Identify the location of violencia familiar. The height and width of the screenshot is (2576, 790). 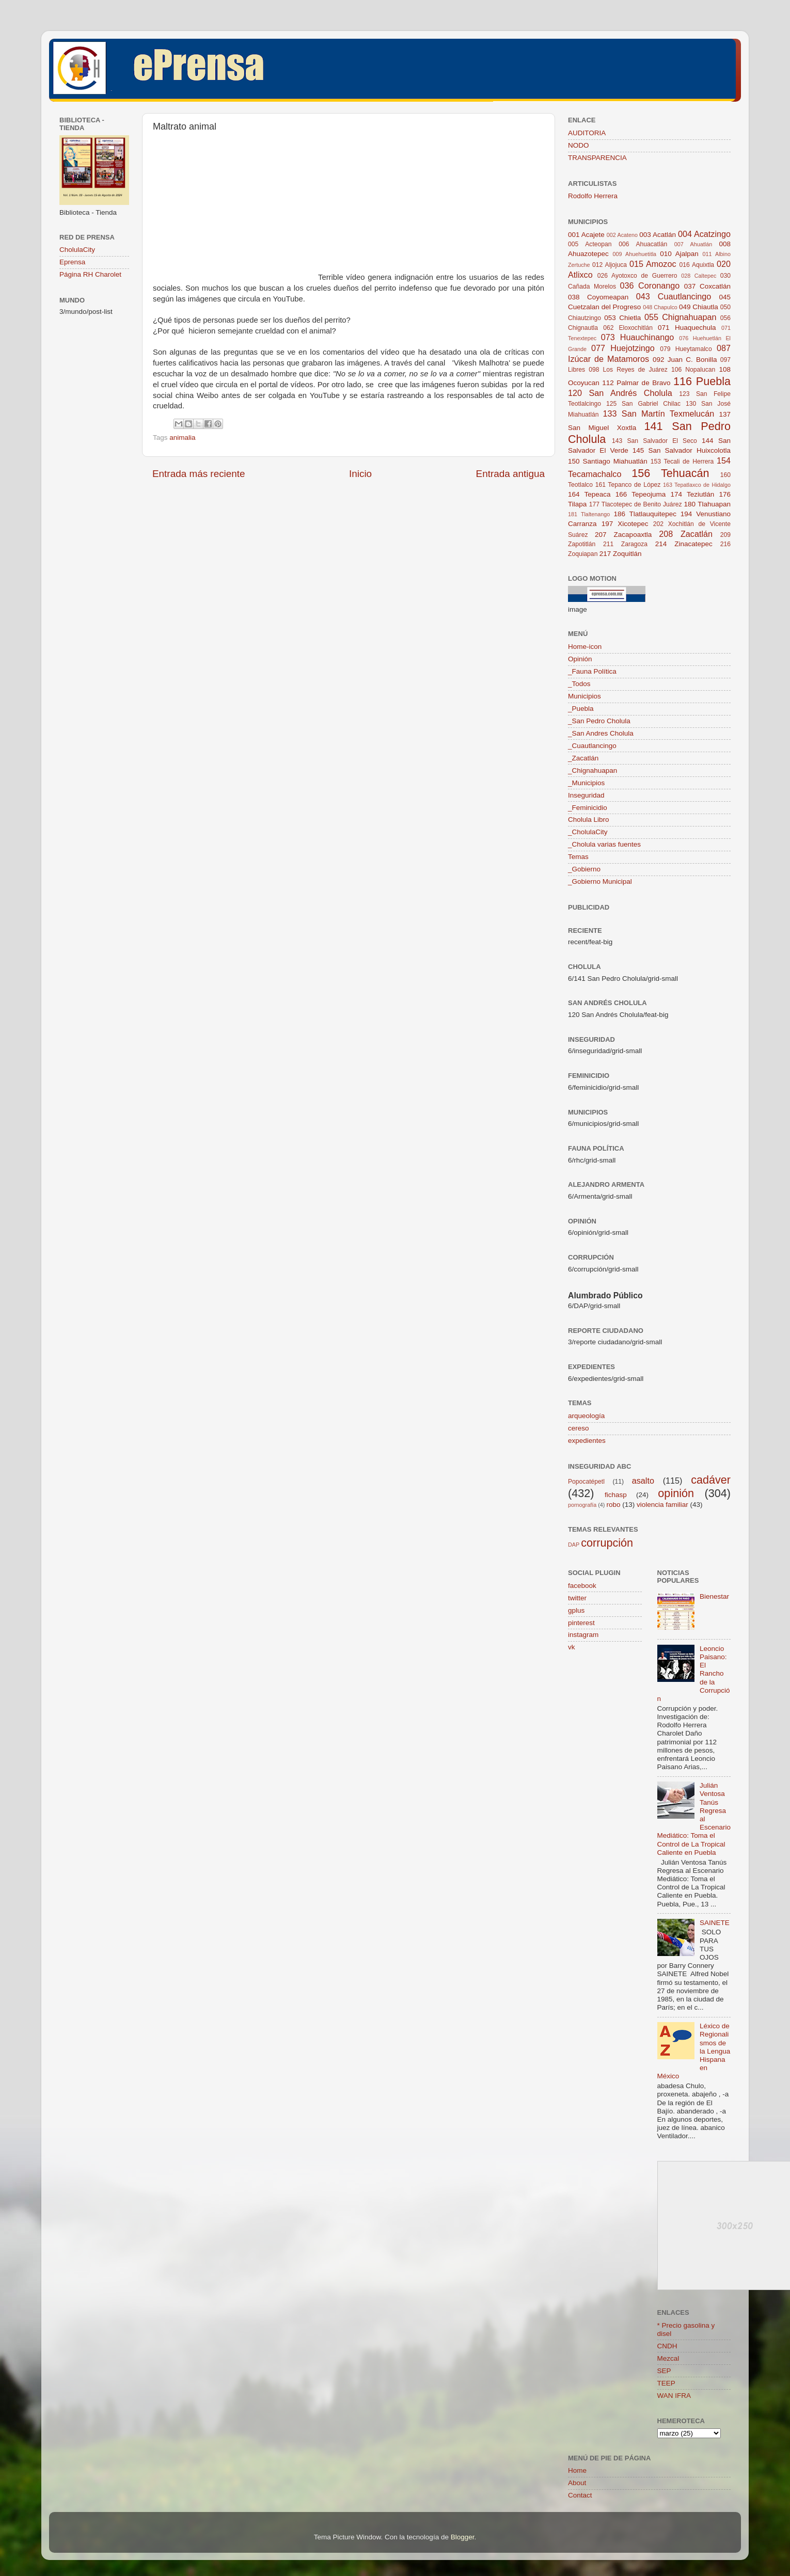
(662, 1504).